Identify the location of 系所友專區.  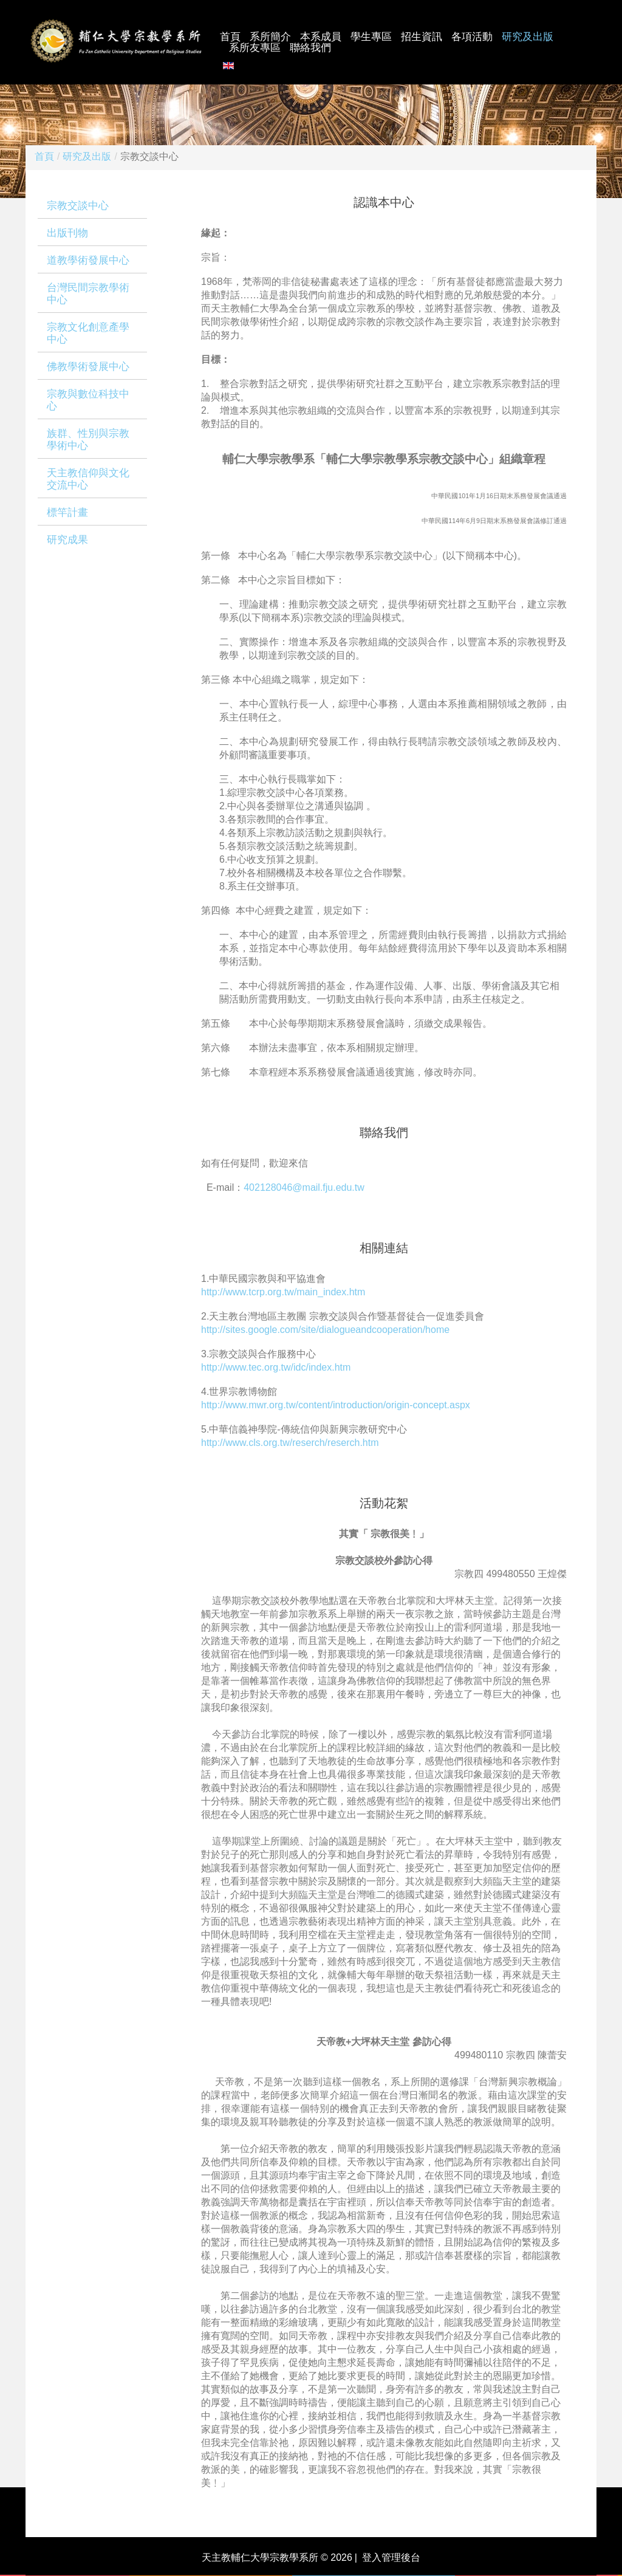
(255, 48).